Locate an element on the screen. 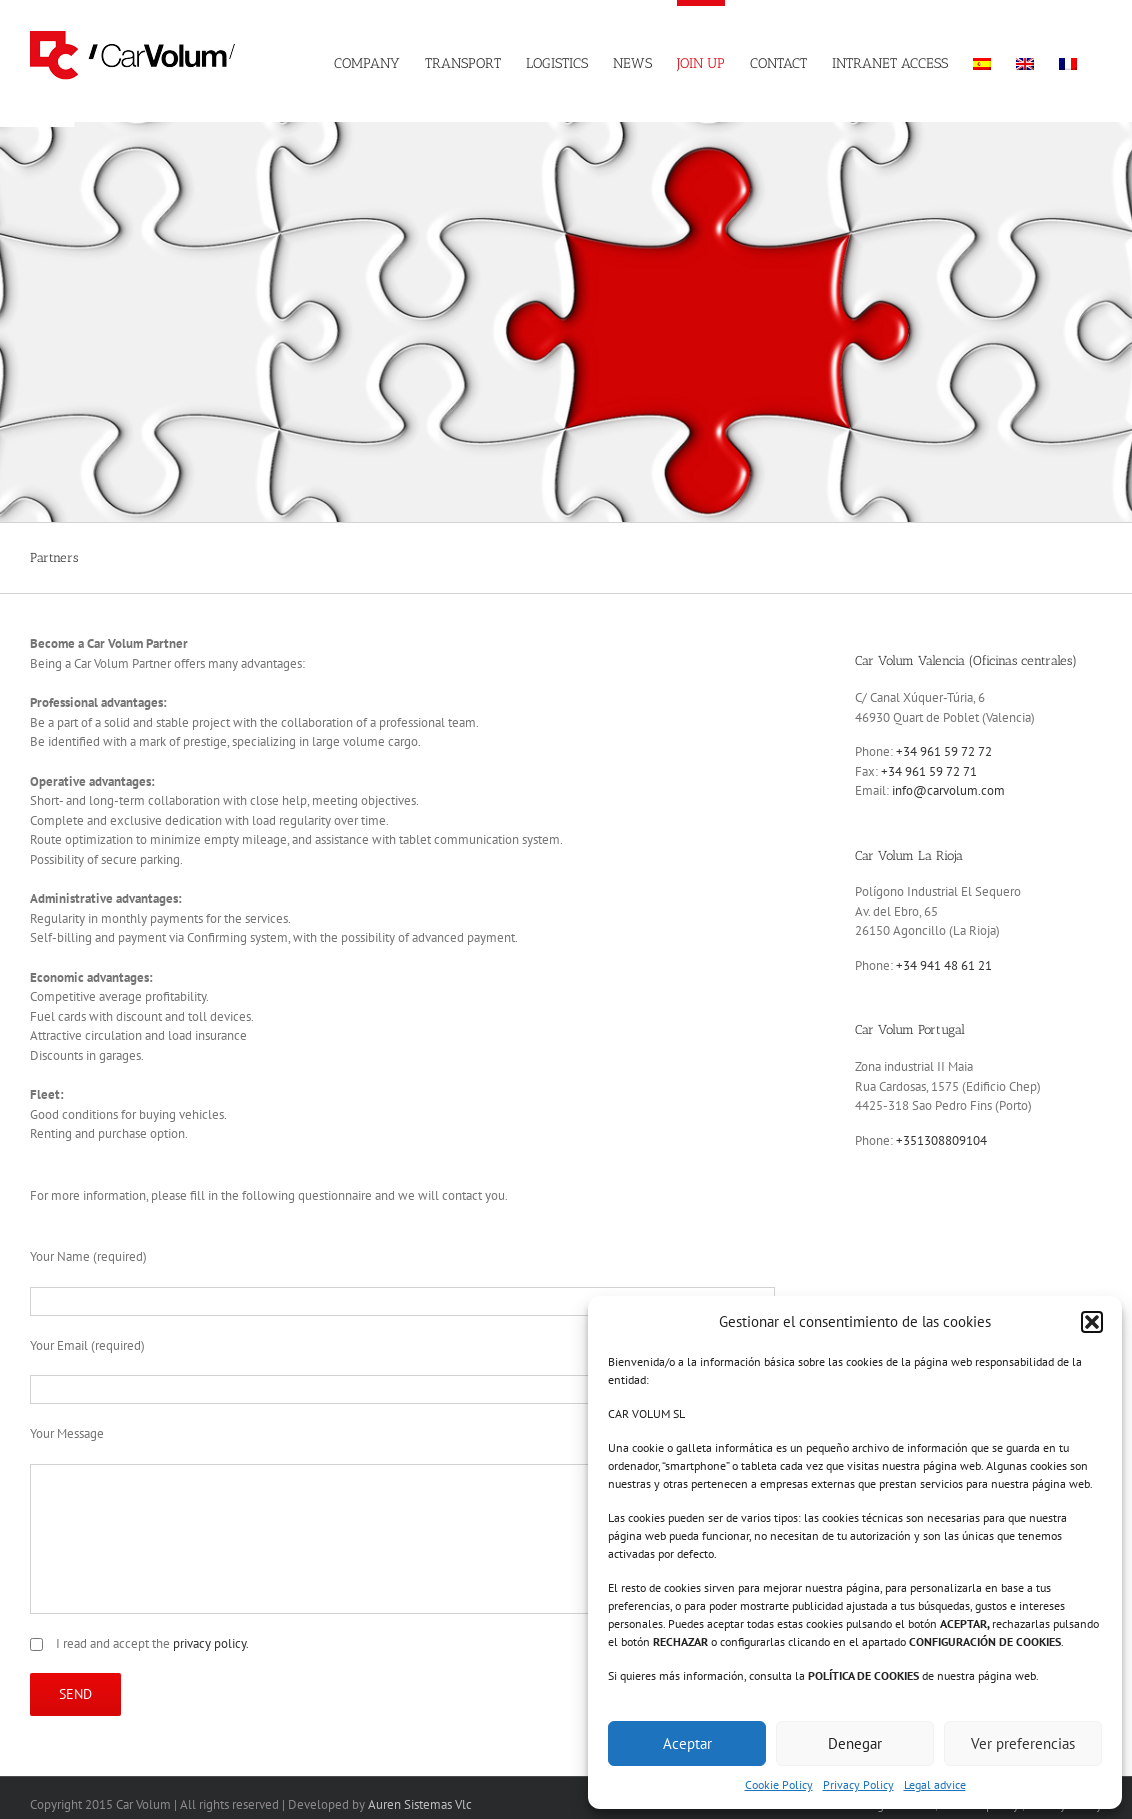 The height and width of the screenshot is (1819, 1132). Cookie Policy is located at coordinates (779, 1784).